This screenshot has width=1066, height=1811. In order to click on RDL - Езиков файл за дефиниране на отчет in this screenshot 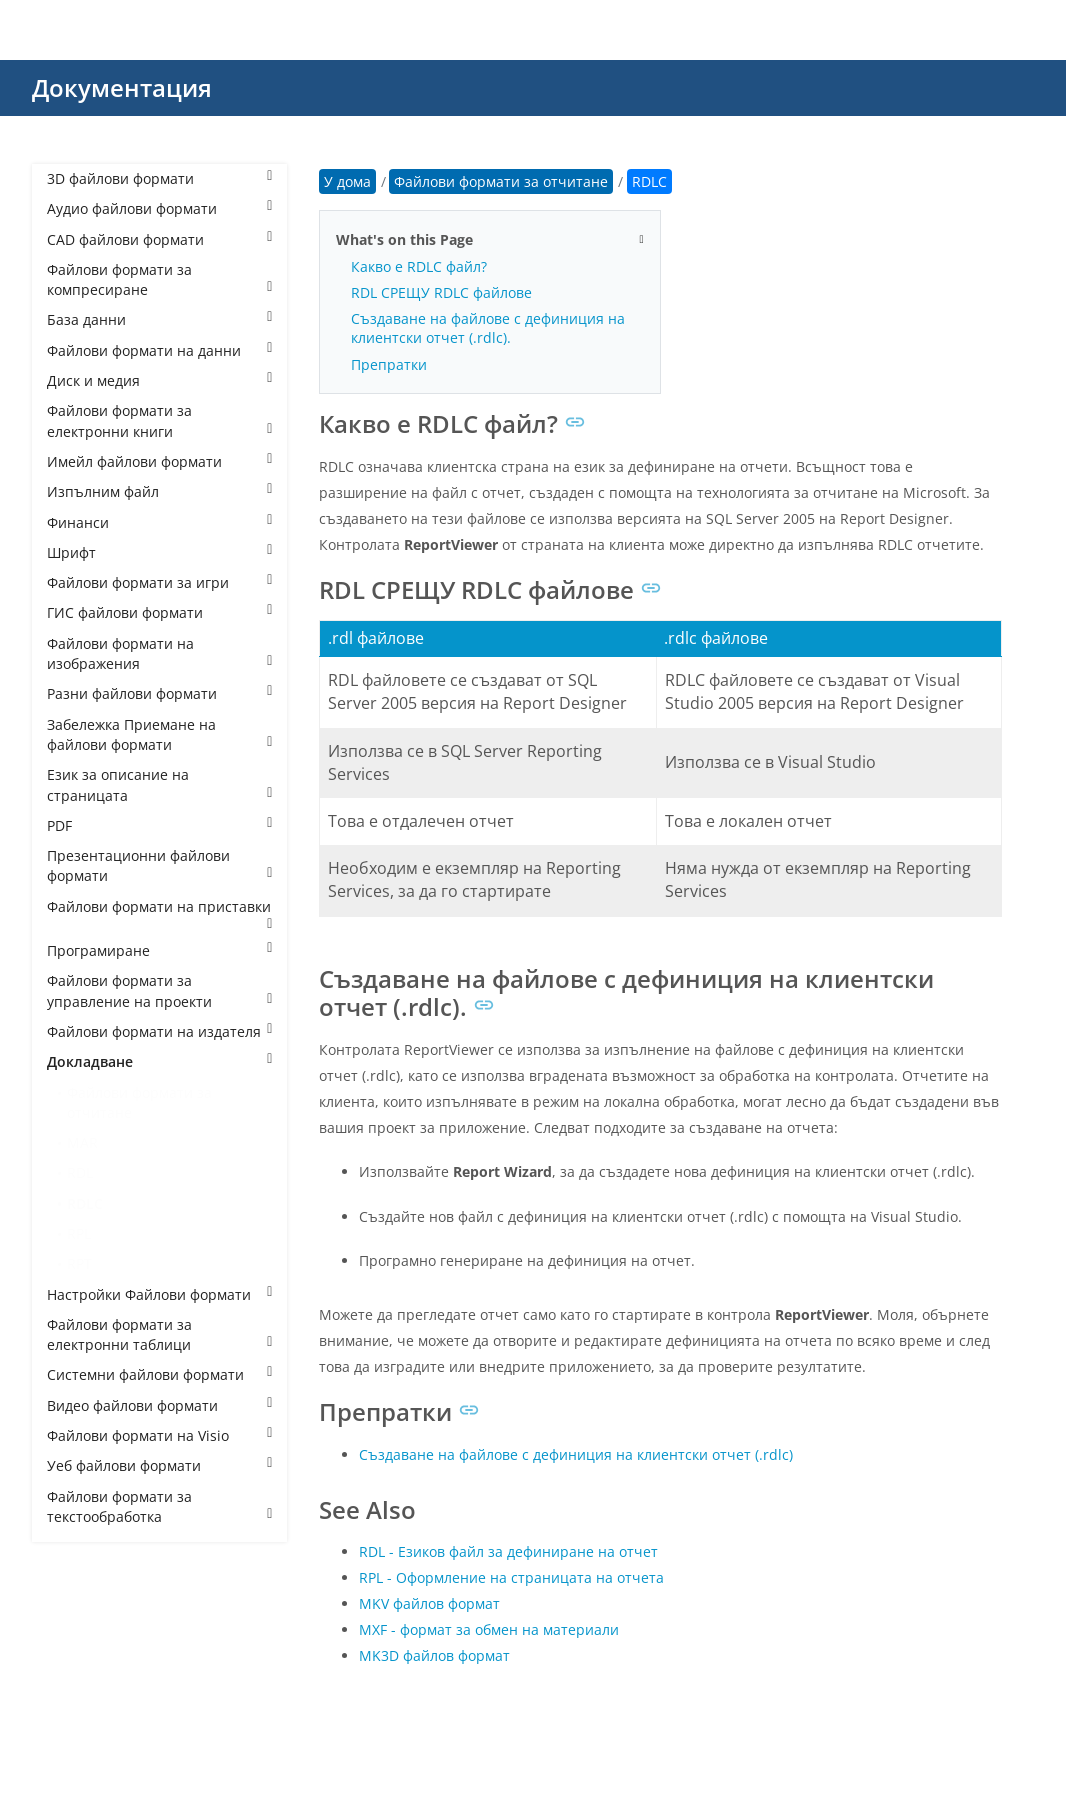, I will do `click(508, 1551)`.